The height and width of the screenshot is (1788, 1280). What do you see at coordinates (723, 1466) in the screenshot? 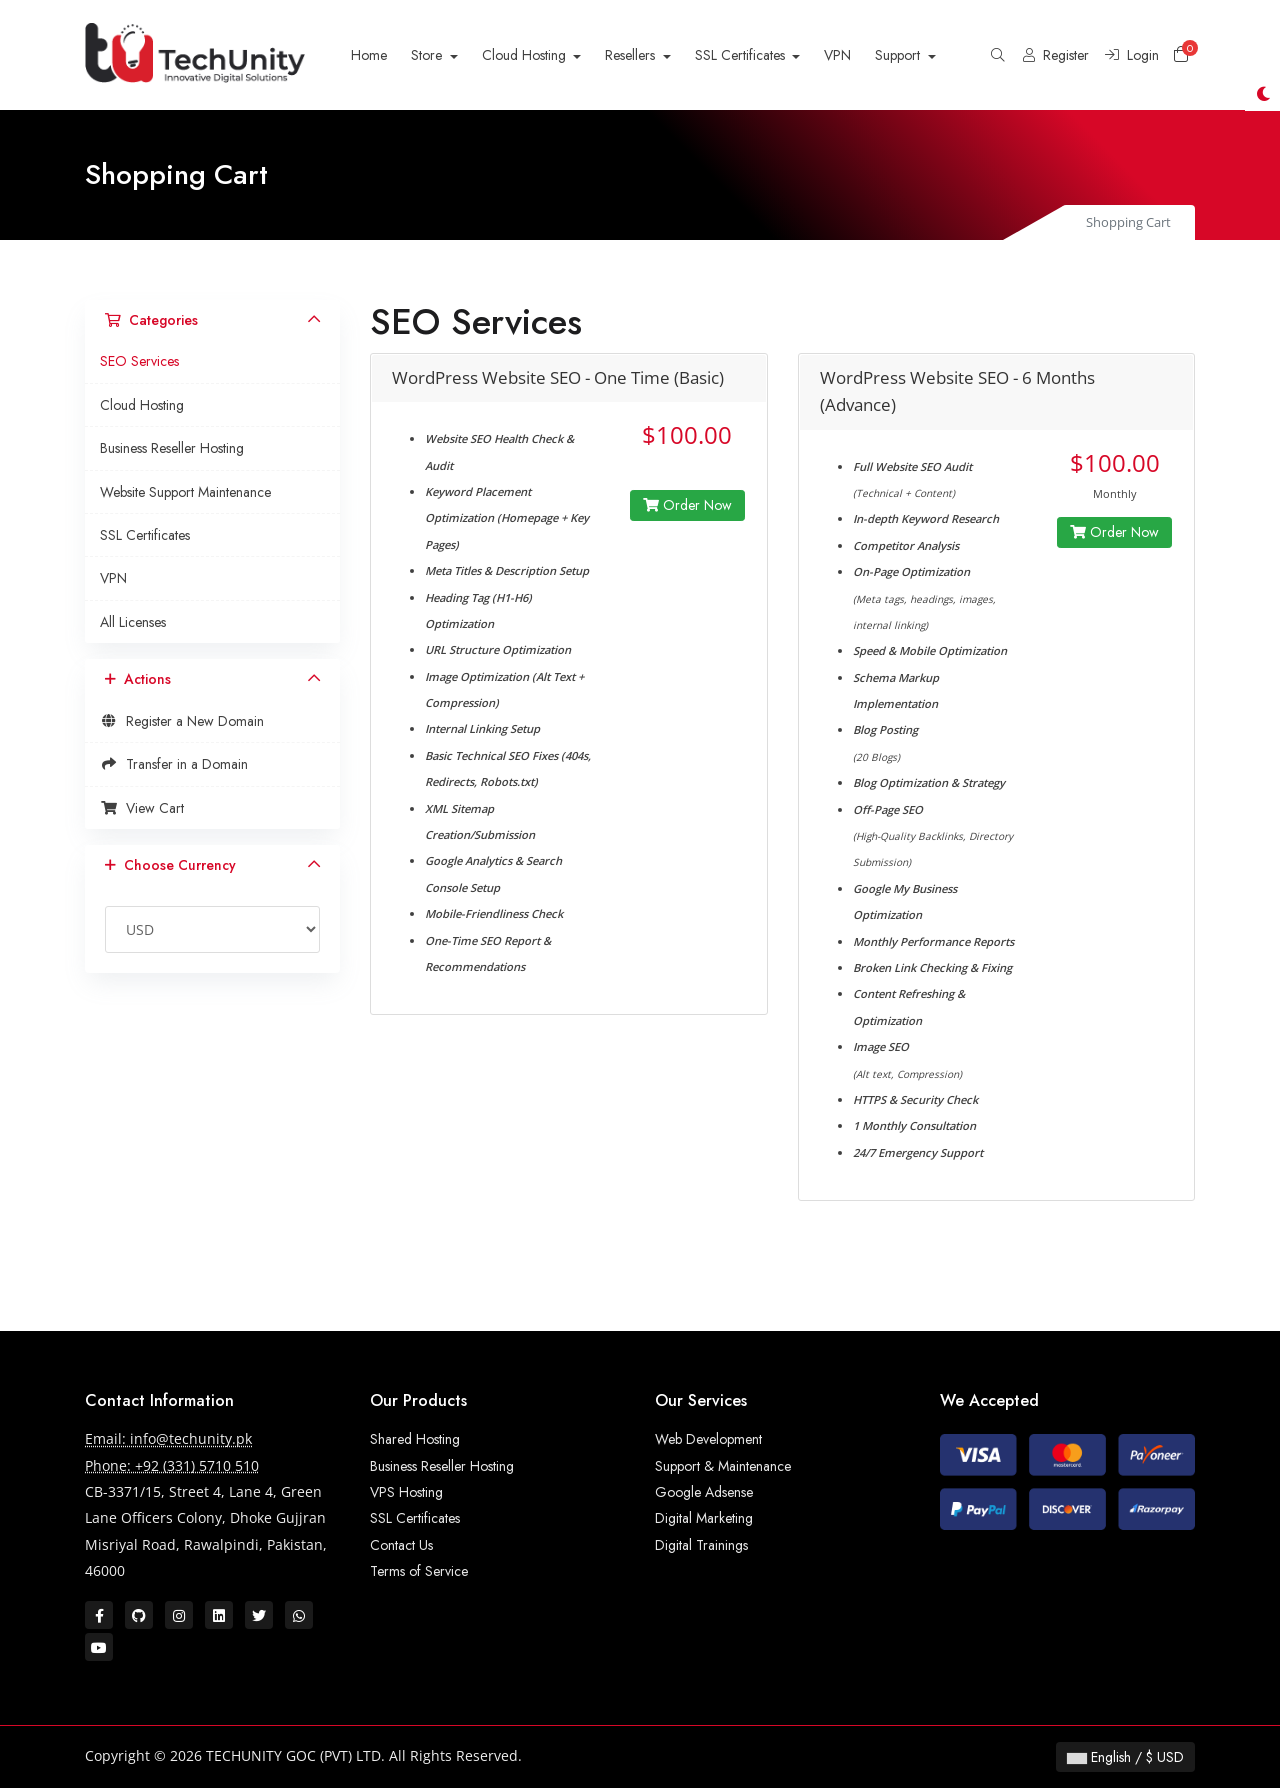
I see `Support & Maintenance` at bounding box center [723, 1466].